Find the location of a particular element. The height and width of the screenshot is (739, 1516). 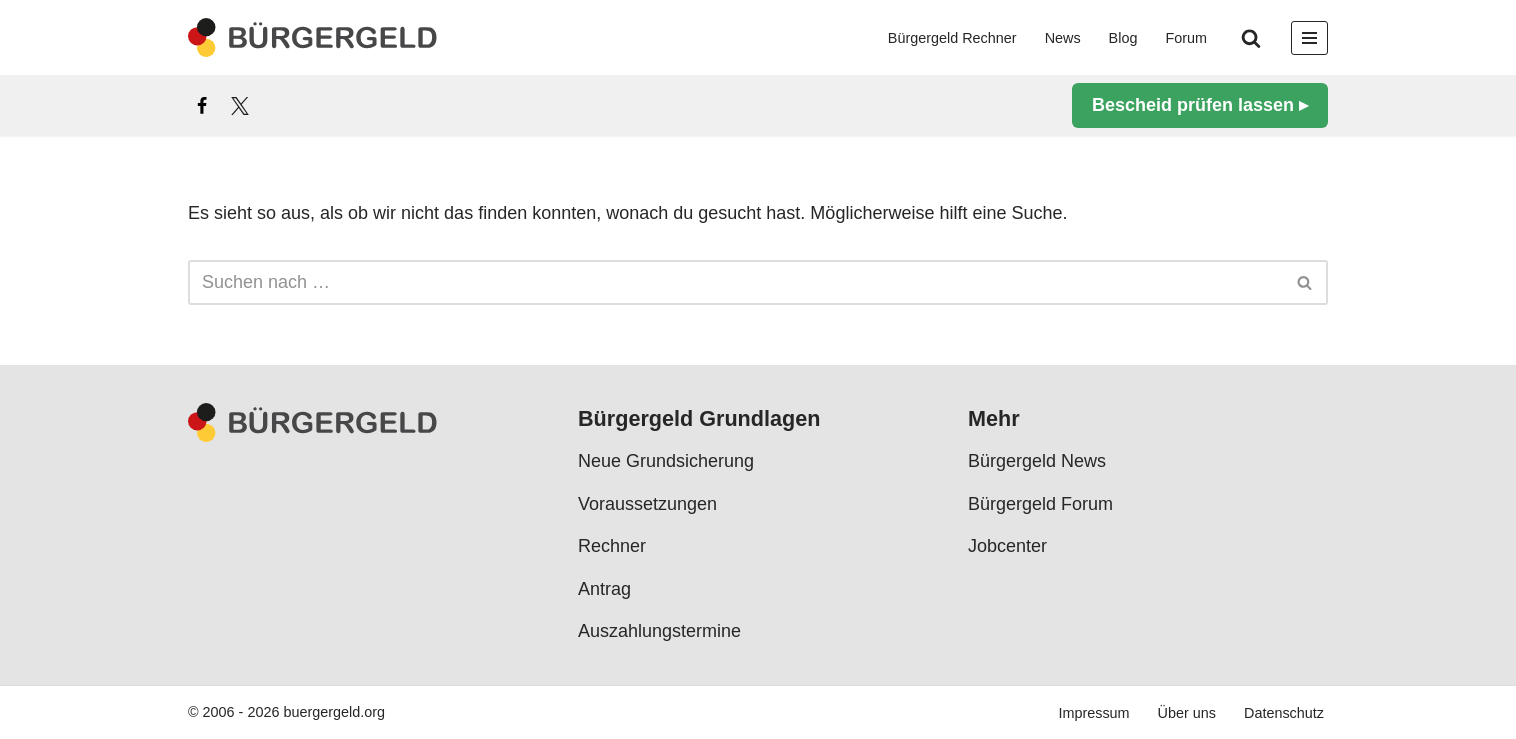

Bürgergeld News is located at coordinates (1037, 461).